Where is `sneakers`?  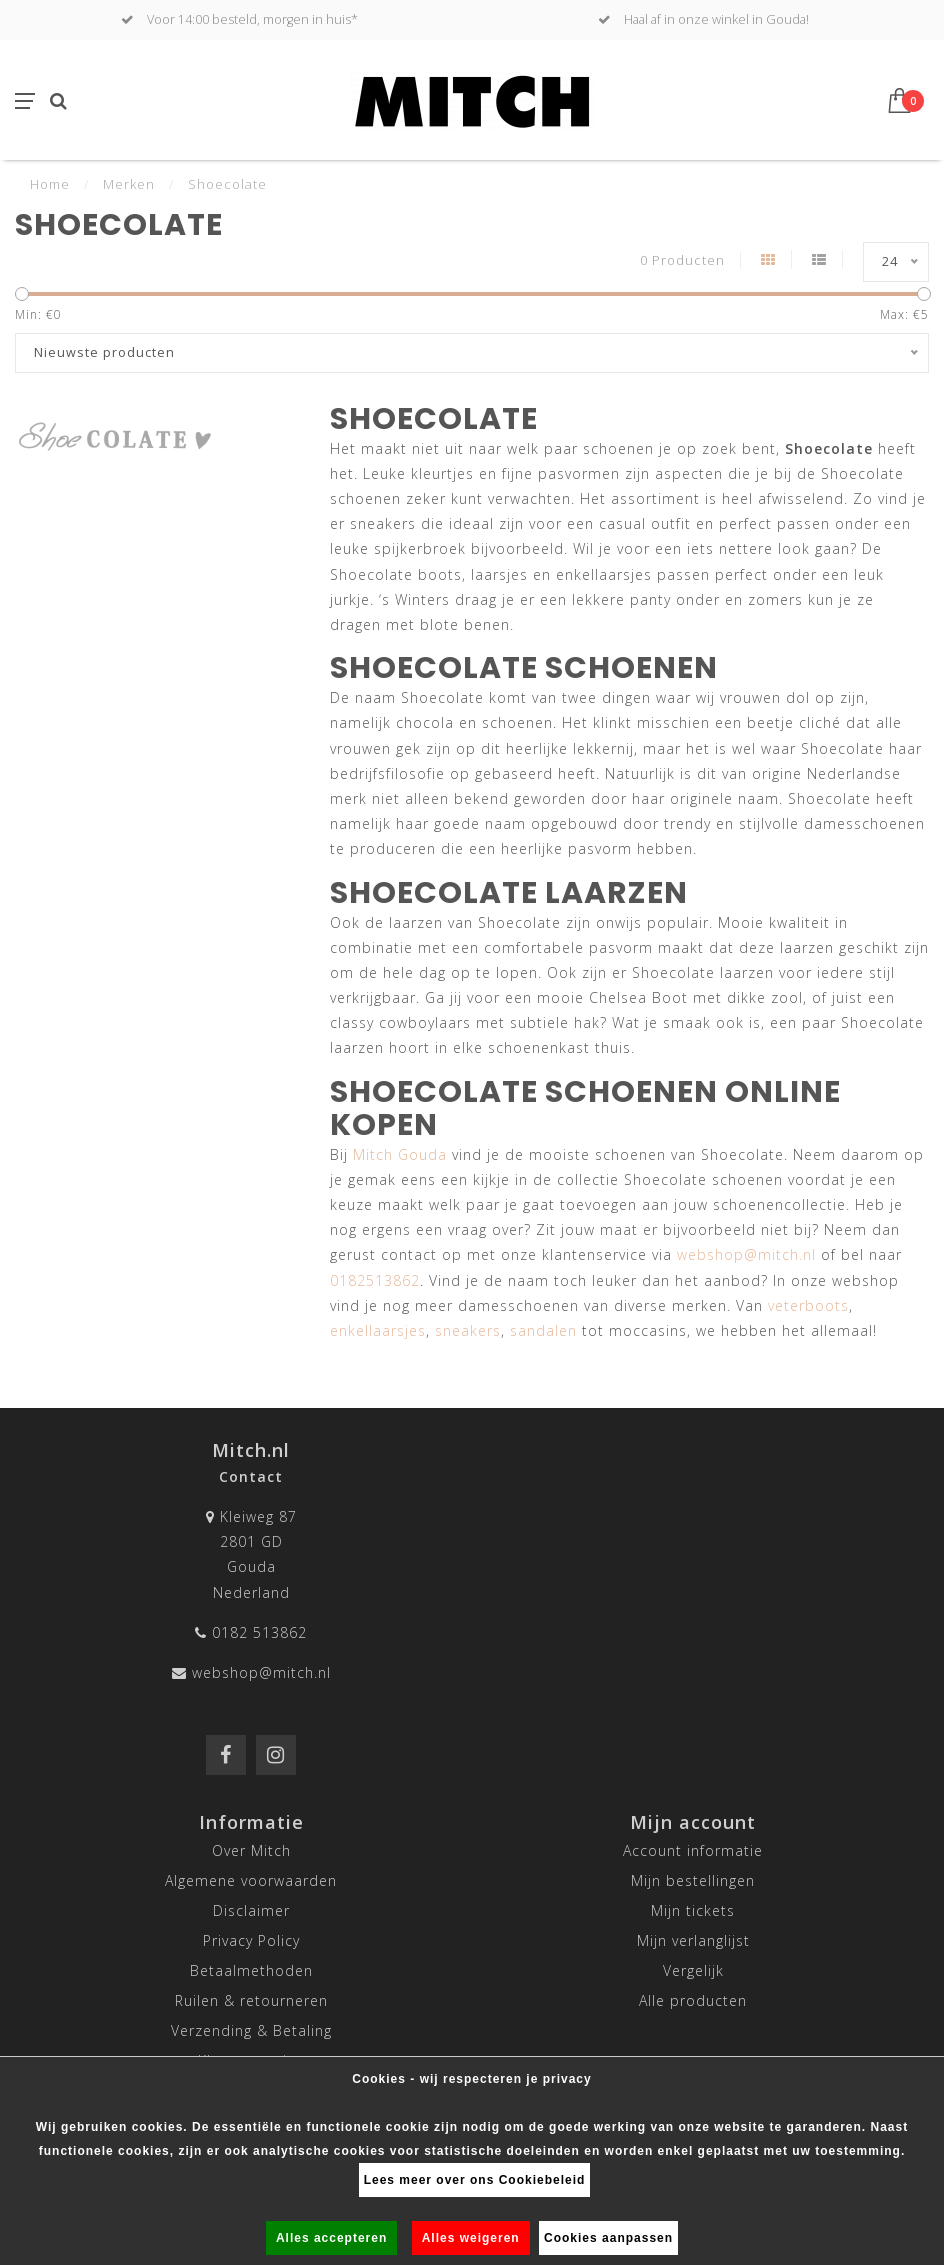 sneakers is located at coordinates (468, 1330).